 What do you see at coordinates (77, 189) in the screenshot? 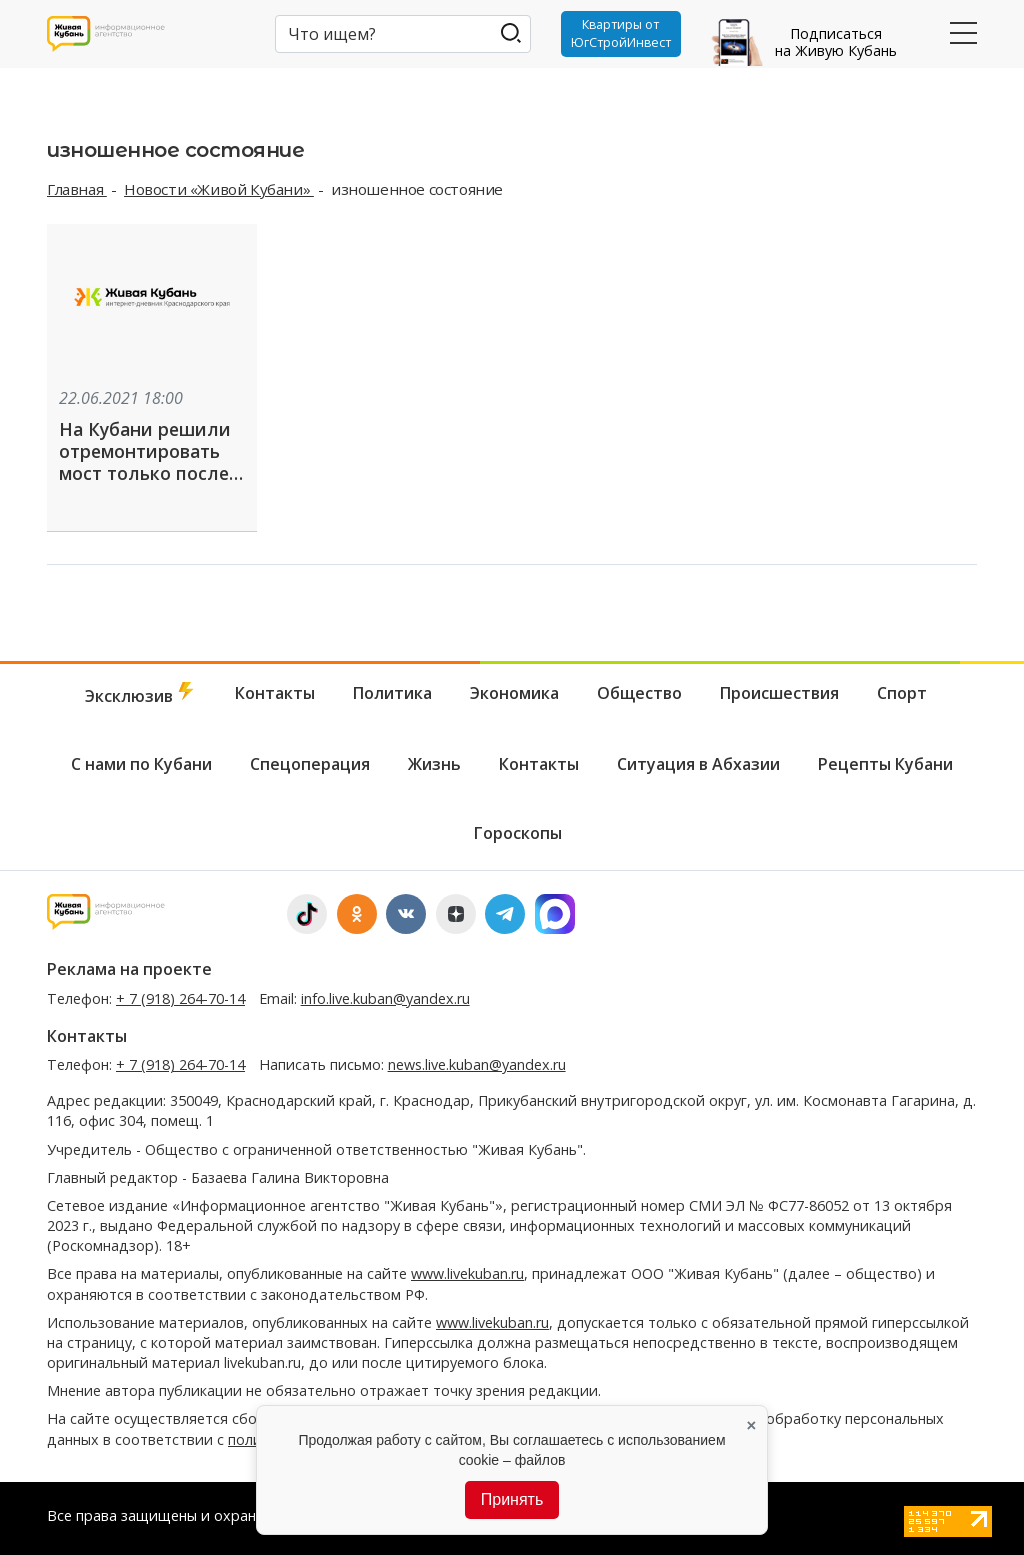
I see `Главная` at bounding box center [77, 189].